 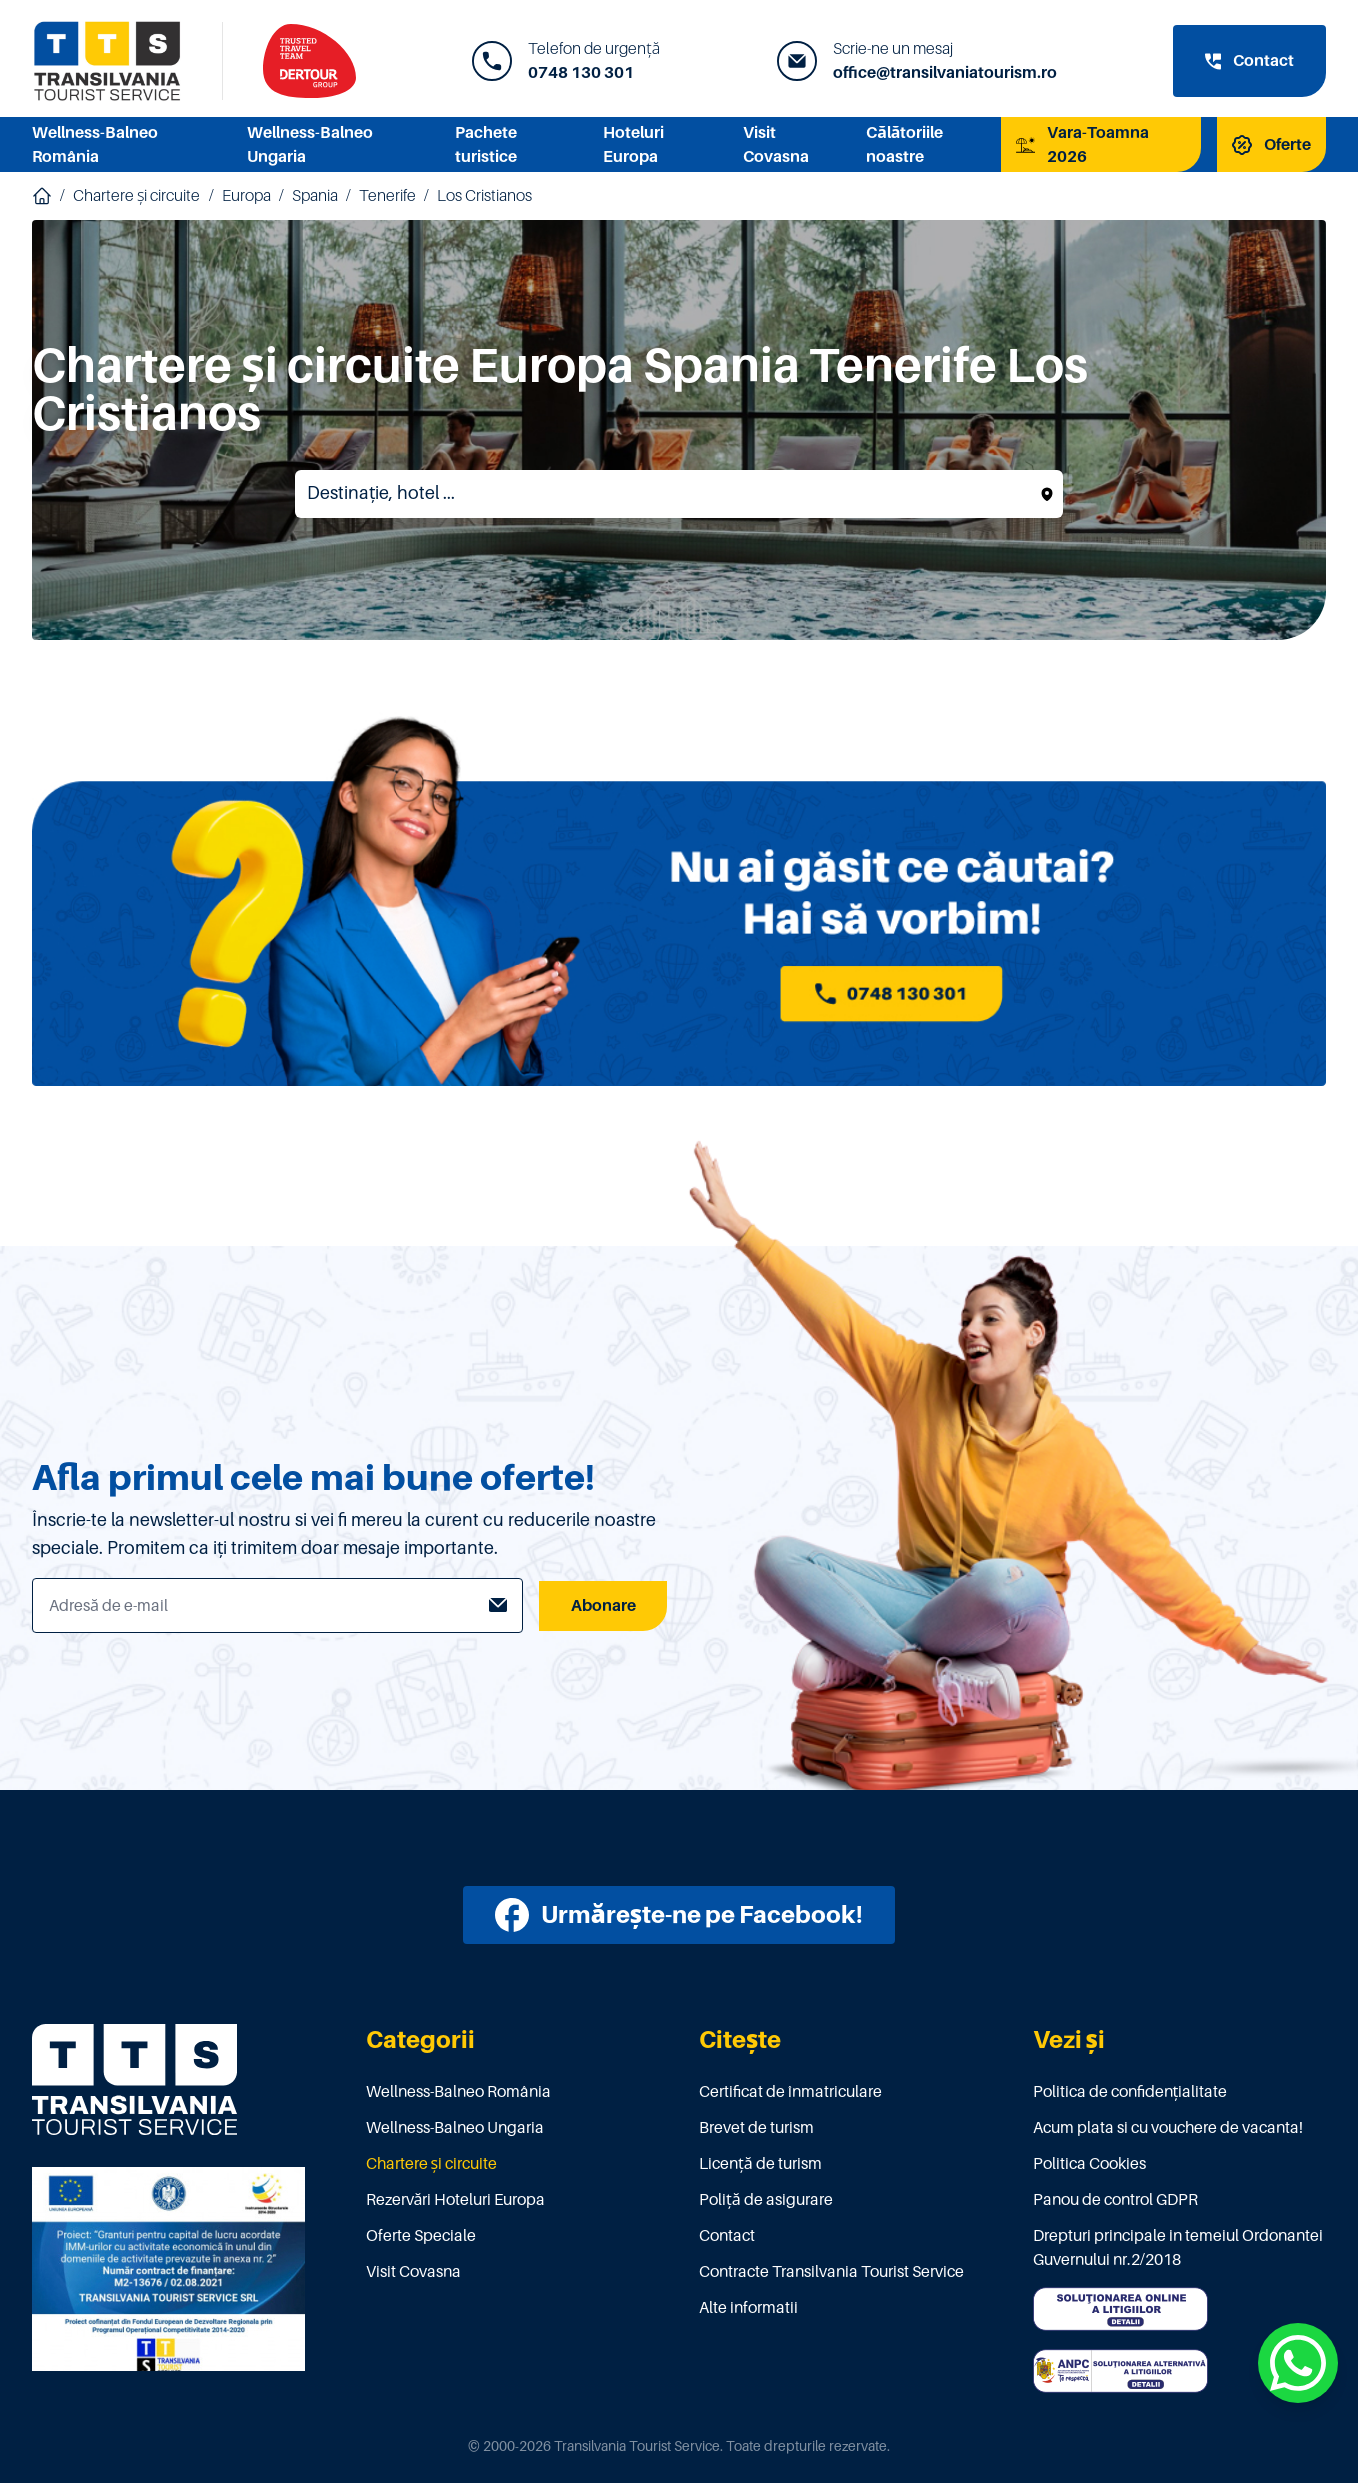 I want to click on 0748 130 301, so click(x=581, y=73).